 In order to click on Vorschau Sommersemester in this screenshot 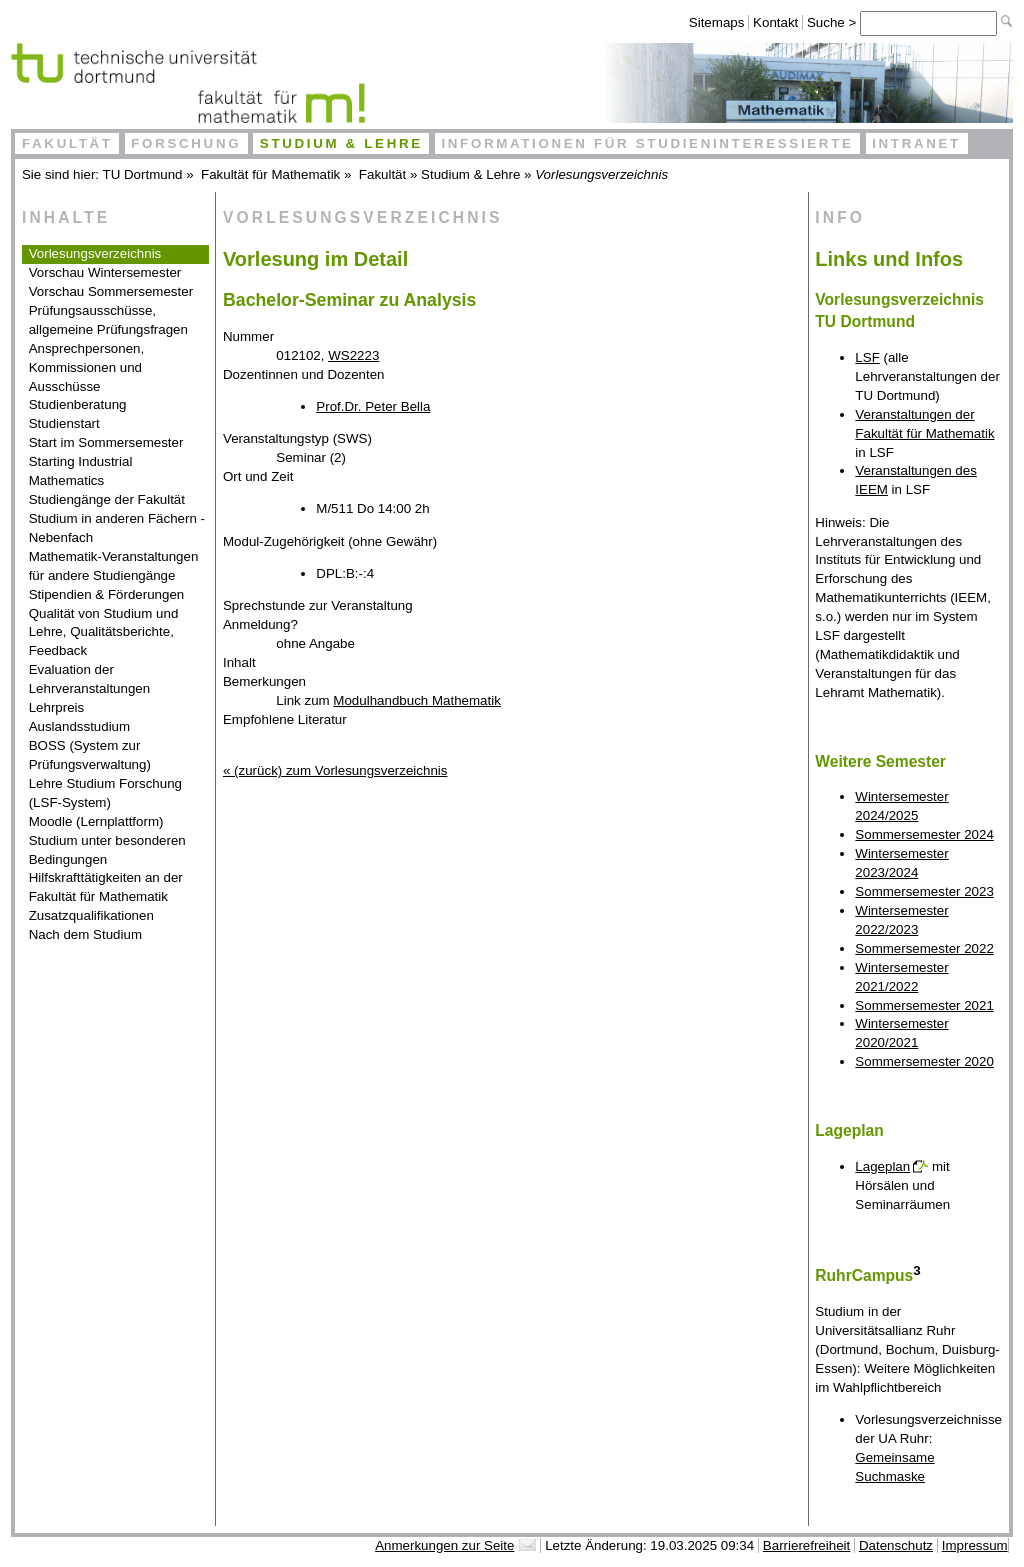, I will do `click(111, 291)`.